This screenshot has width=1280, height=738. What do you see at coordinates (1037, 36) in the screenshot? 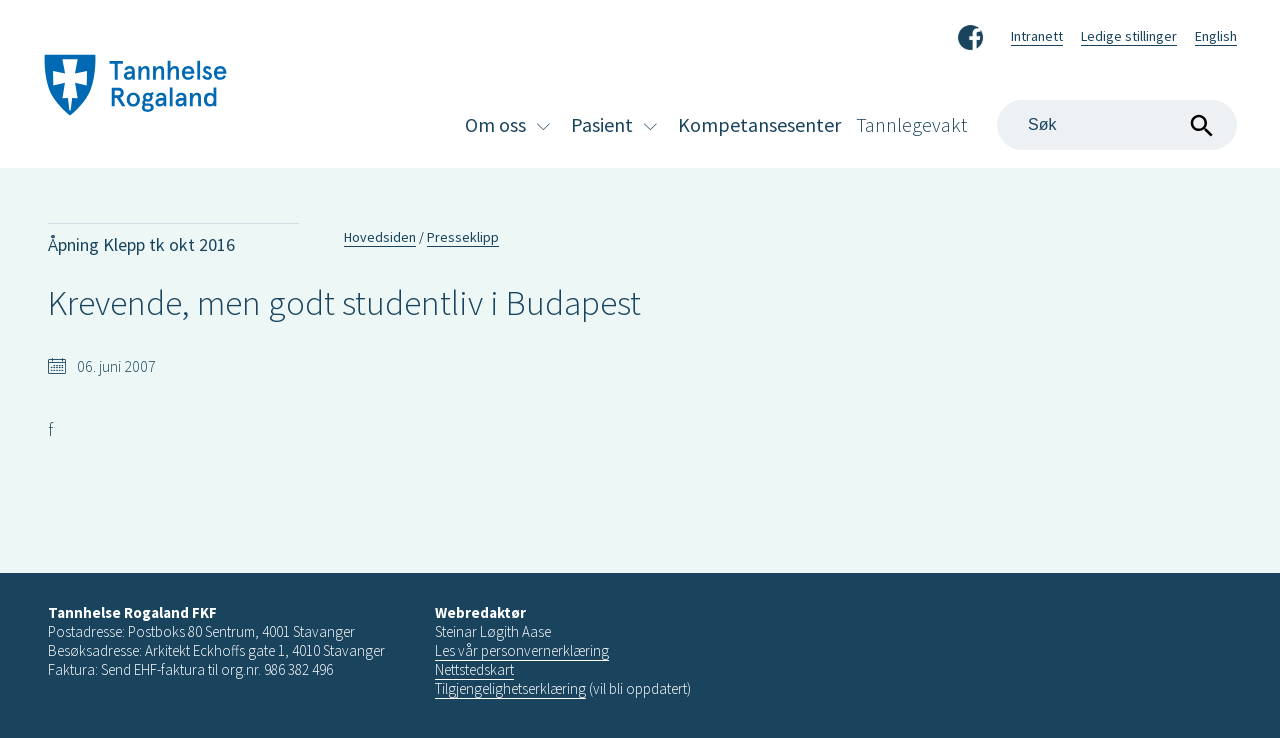
I see `Intranett` at bounding box center [1037, 36].